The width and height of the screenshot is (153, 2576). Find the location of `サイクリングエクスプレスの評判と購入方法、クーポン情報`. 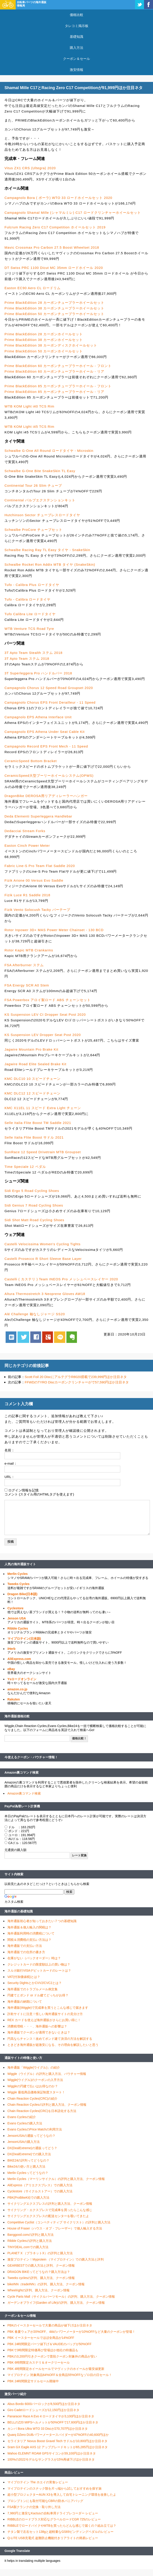

サイクリングエクスプレスの評判と購入方法、クーポン情報 is located at coordinates (49, 2203).